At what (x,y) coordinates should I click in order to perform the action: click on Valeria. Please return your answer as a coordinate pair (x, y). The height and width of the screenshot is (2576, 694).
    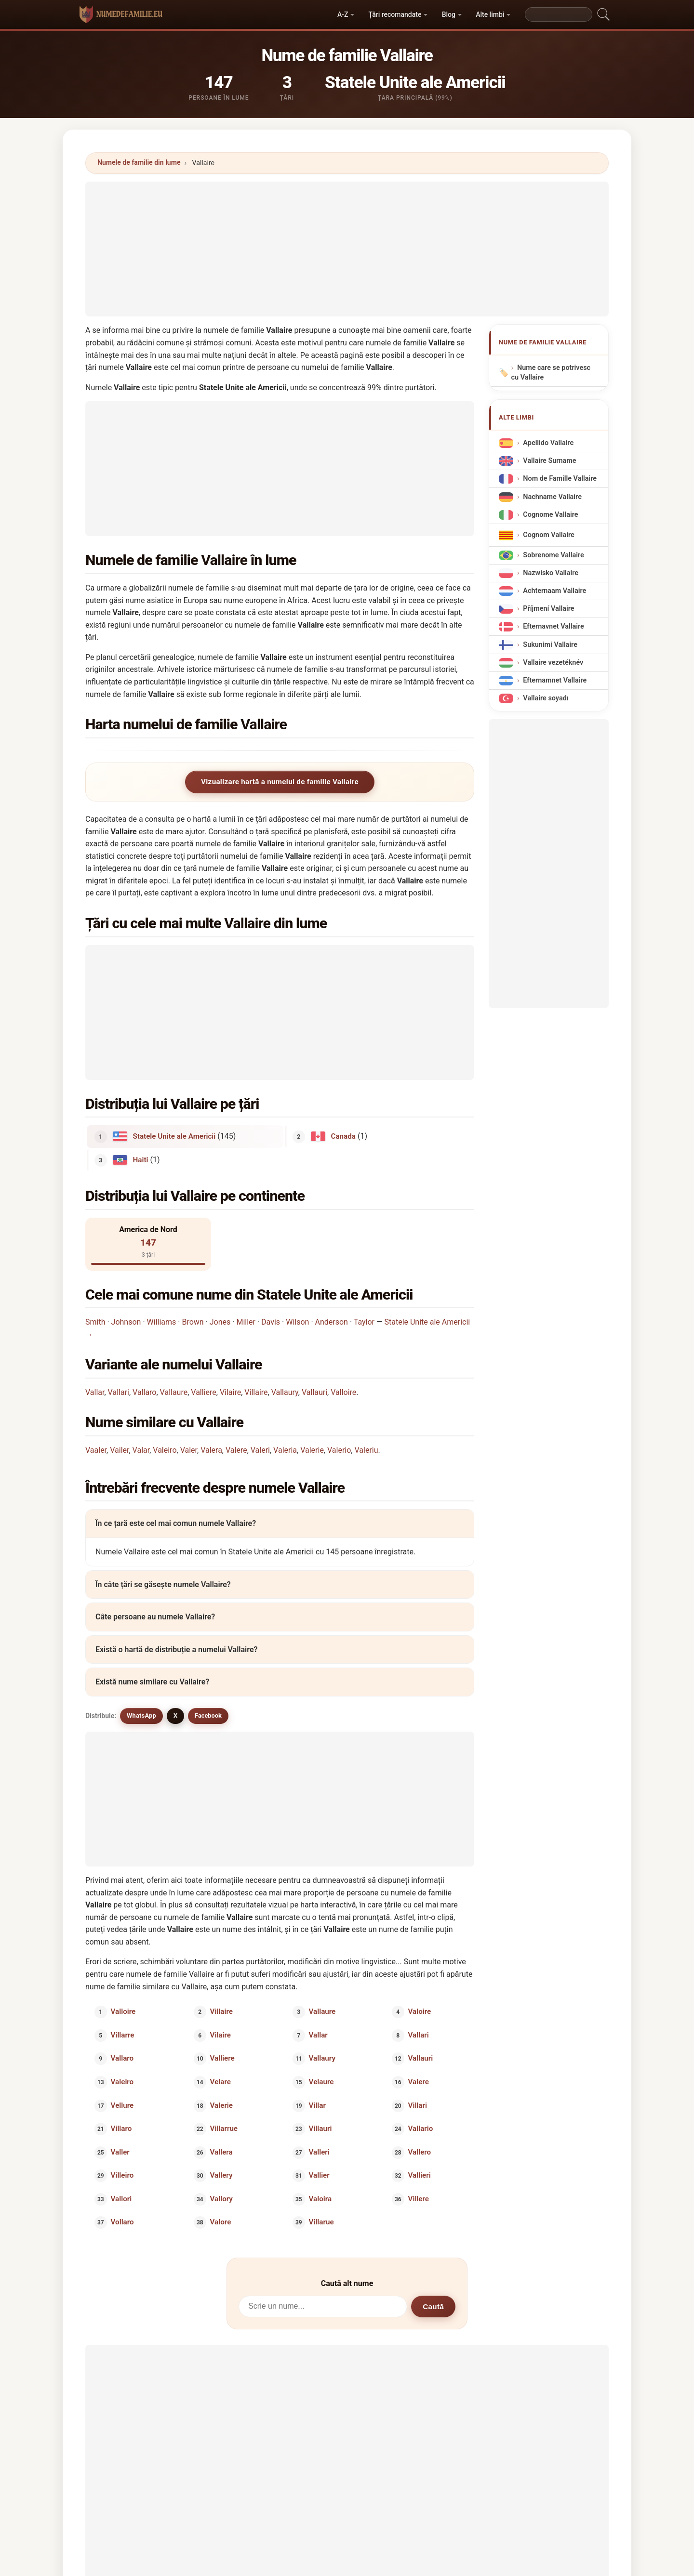
    Looking at the image, I should click on (285, 1450).